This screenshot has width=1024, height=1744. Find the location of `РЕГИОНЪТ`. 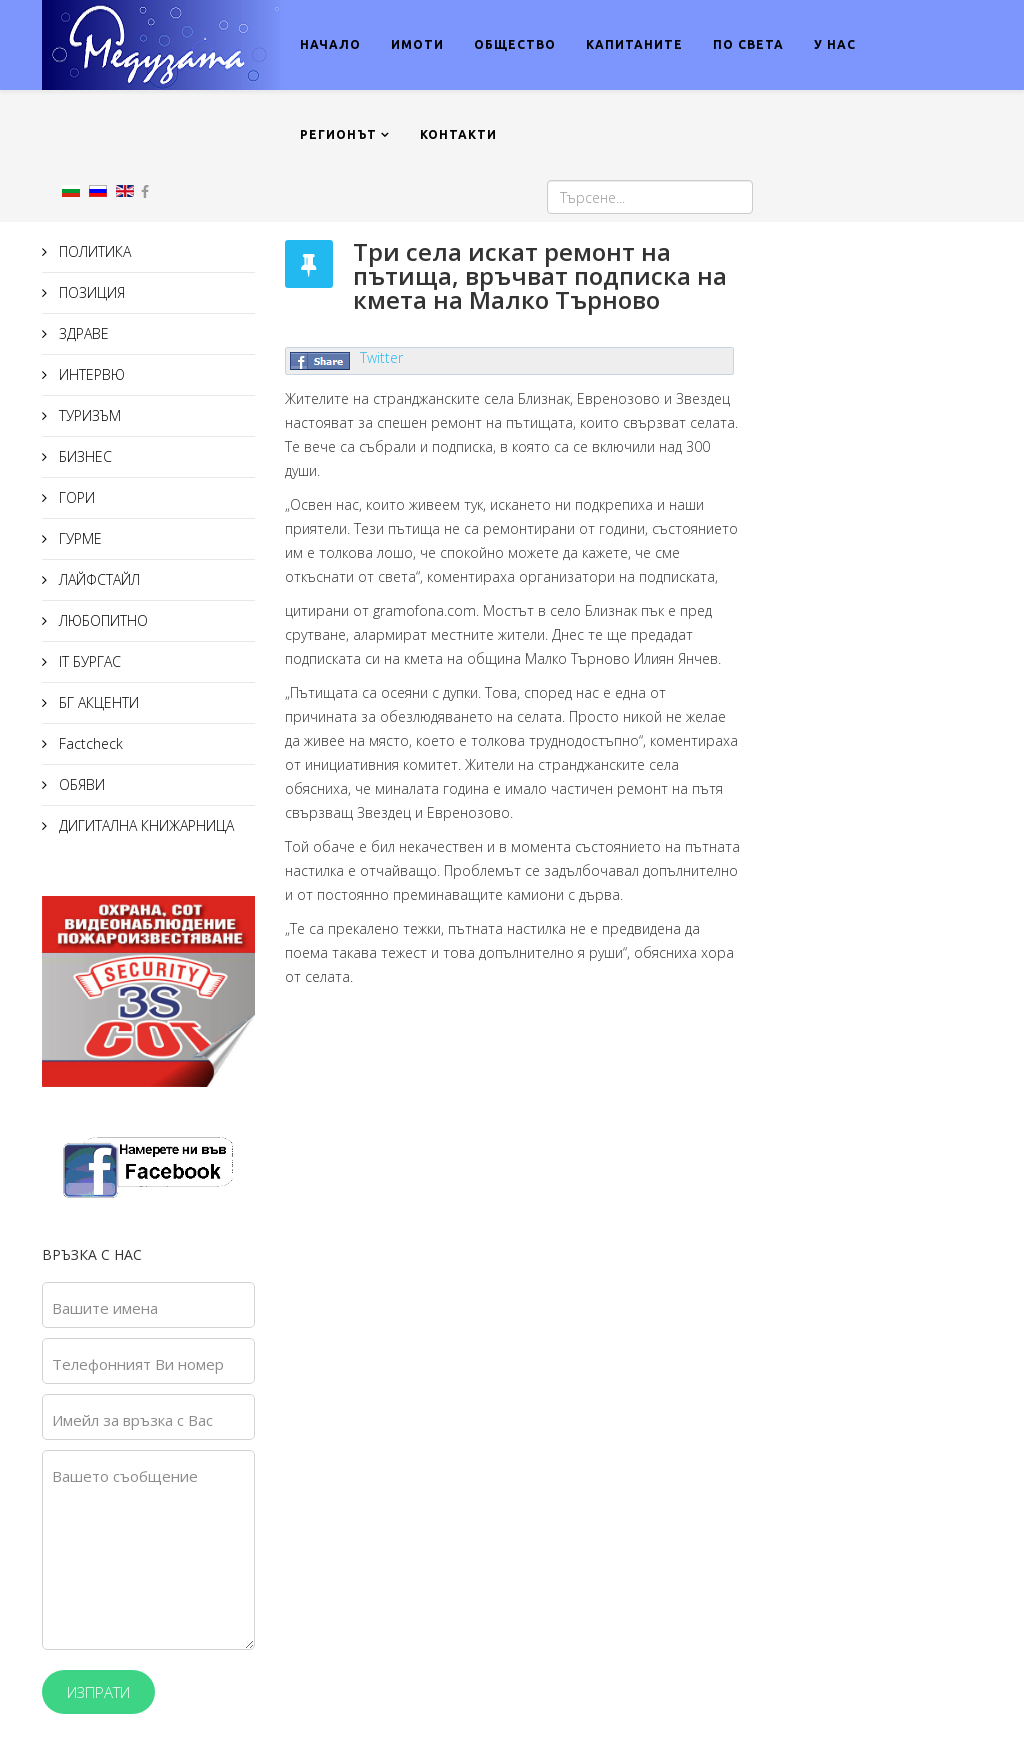

РЕГИОНЪТ is located at coordinates (338, 134).